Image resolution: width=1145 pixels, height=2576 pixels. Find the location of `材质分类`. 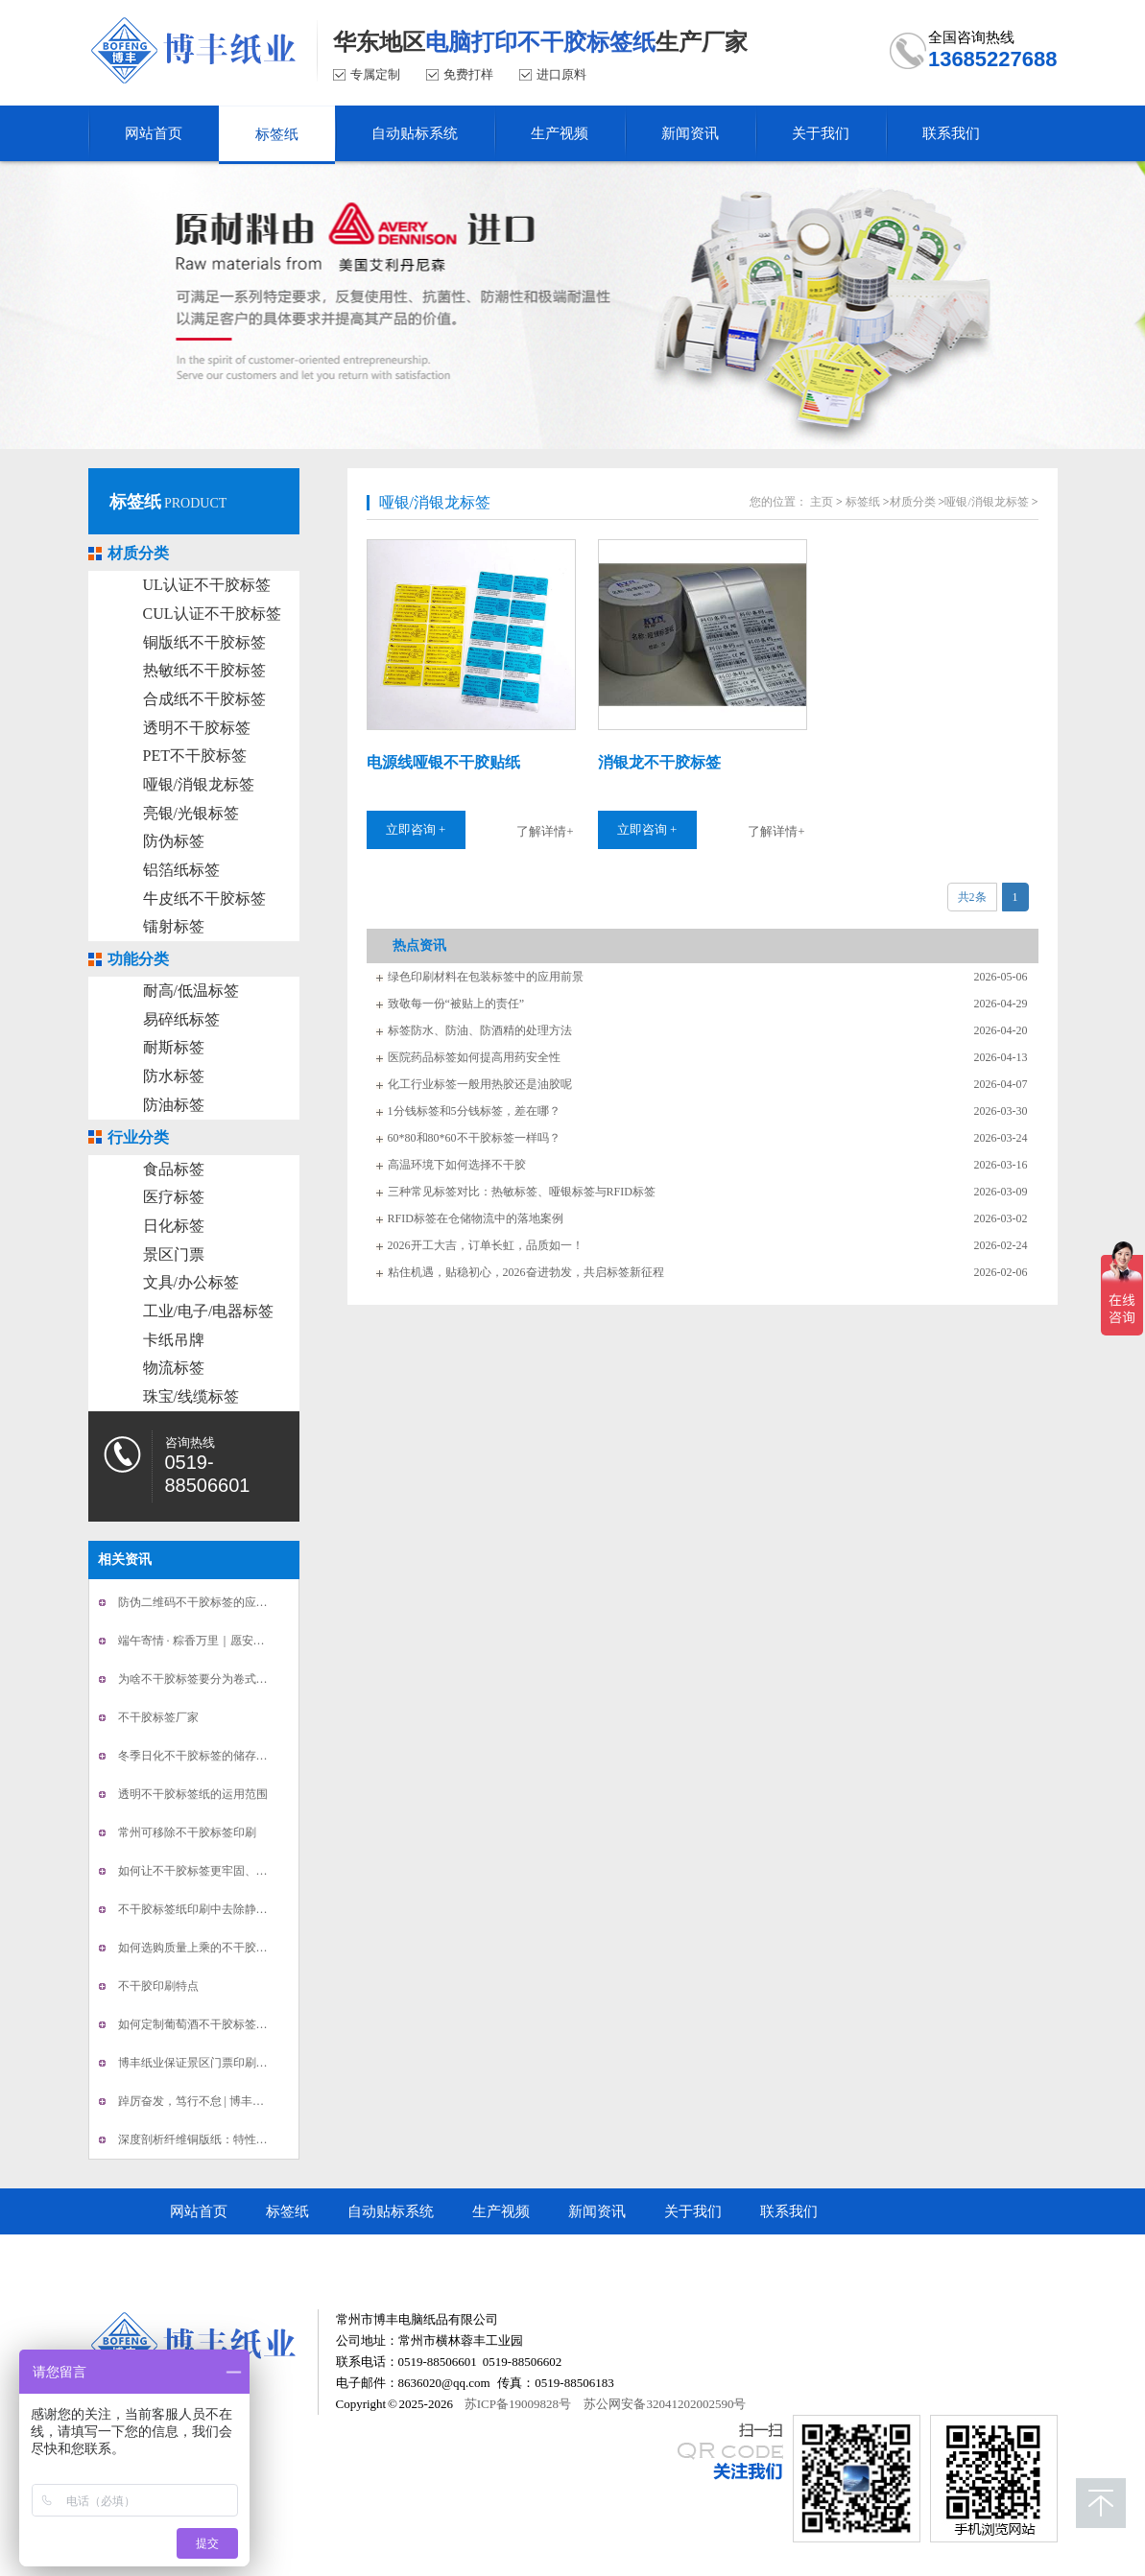

材质分类 is located at coordinates (138, 553).